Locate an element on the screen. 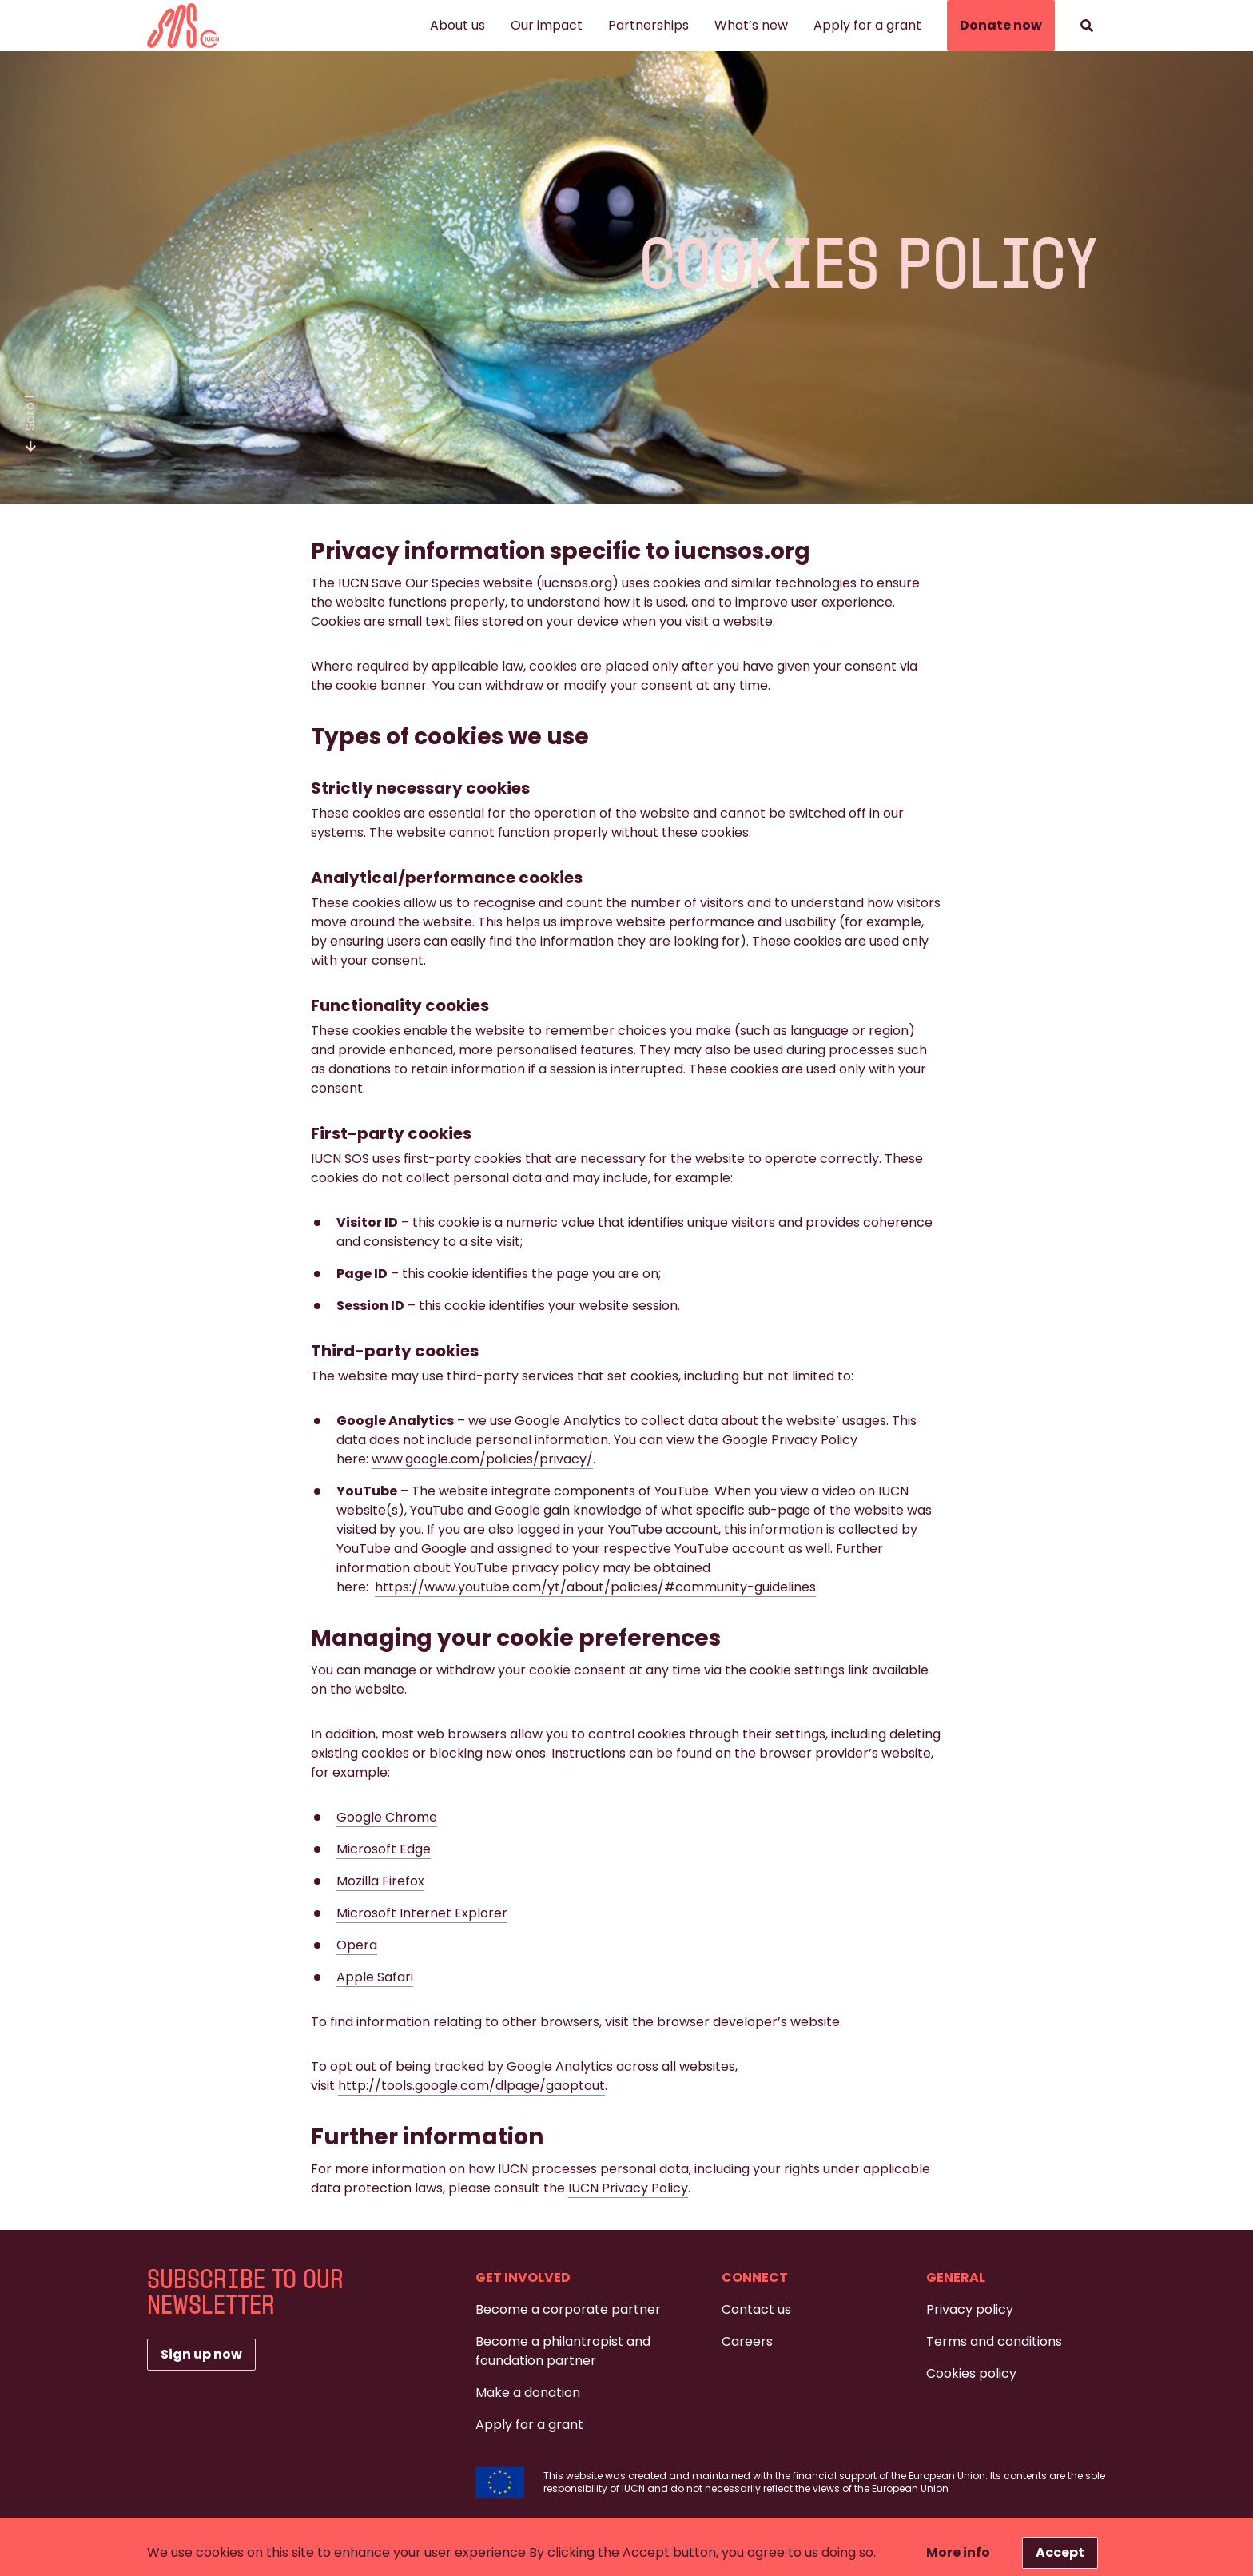 The height and width of the screenshot is (2576, 1253). Microsoft Internet Explorer is located at coordinates (421, 1913).